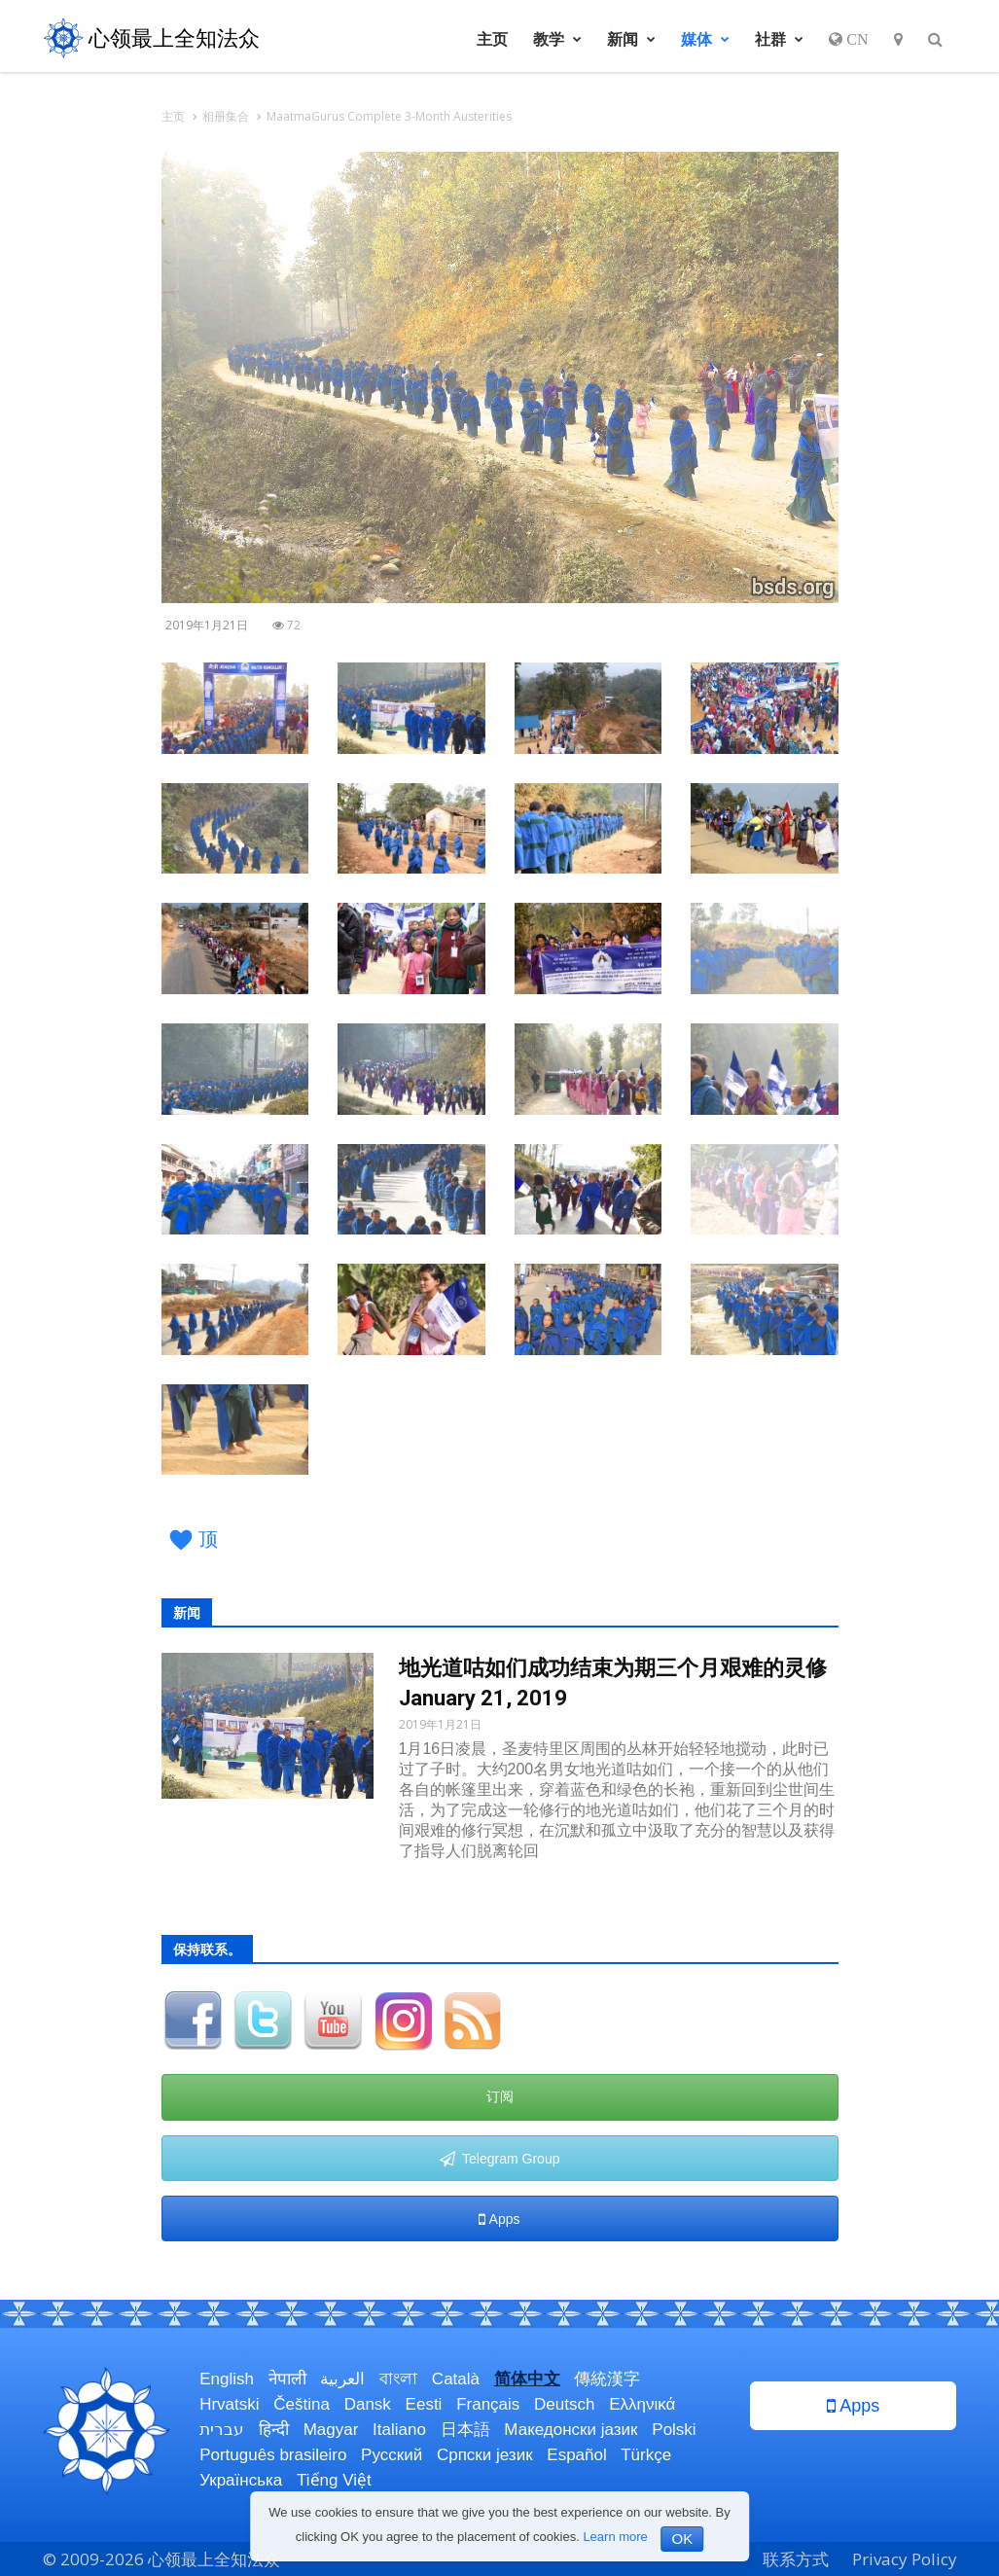 The height and width of the screenshot is (2576, 999). What do you see at coordinates (682, 2538) in the screenshot?
I see `OK` at bounding box center [682, 2538].